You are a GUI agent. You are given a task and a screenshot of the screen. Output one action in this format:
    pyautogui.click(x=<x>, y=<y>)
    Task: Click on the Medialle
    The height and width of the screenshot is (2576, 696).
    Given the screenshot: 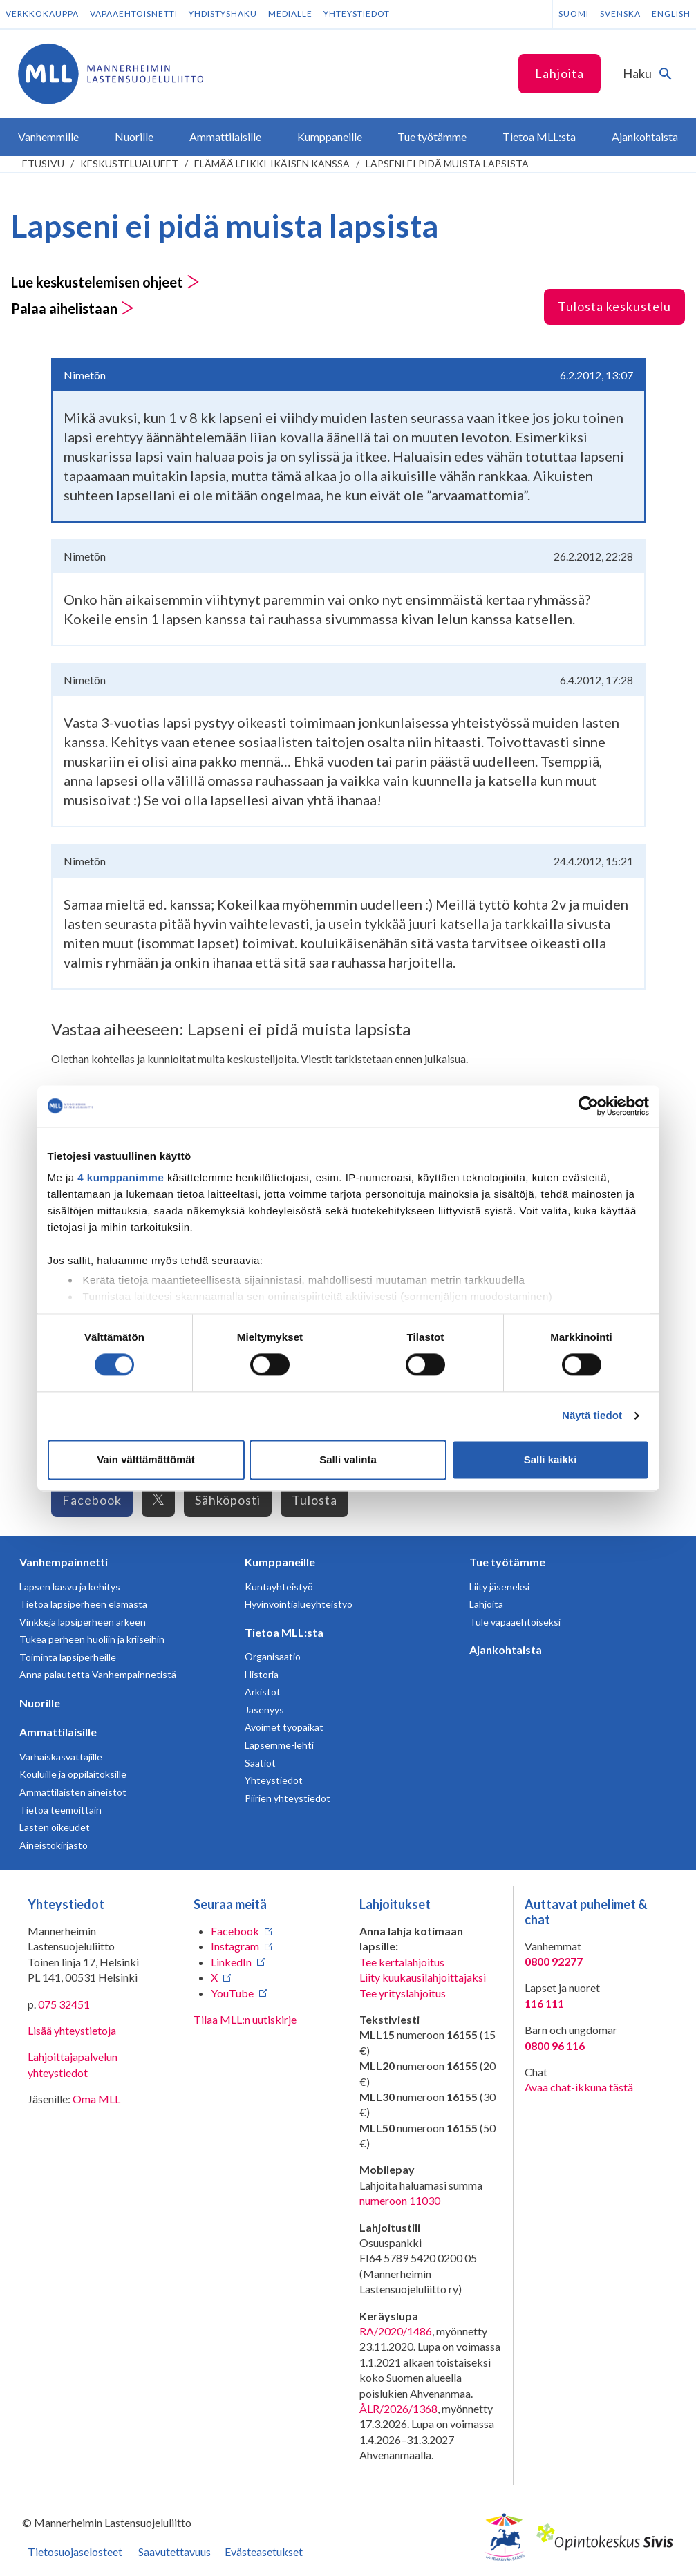 What is the action you would take?
    pyautogui.click(x=290, y=13)
    